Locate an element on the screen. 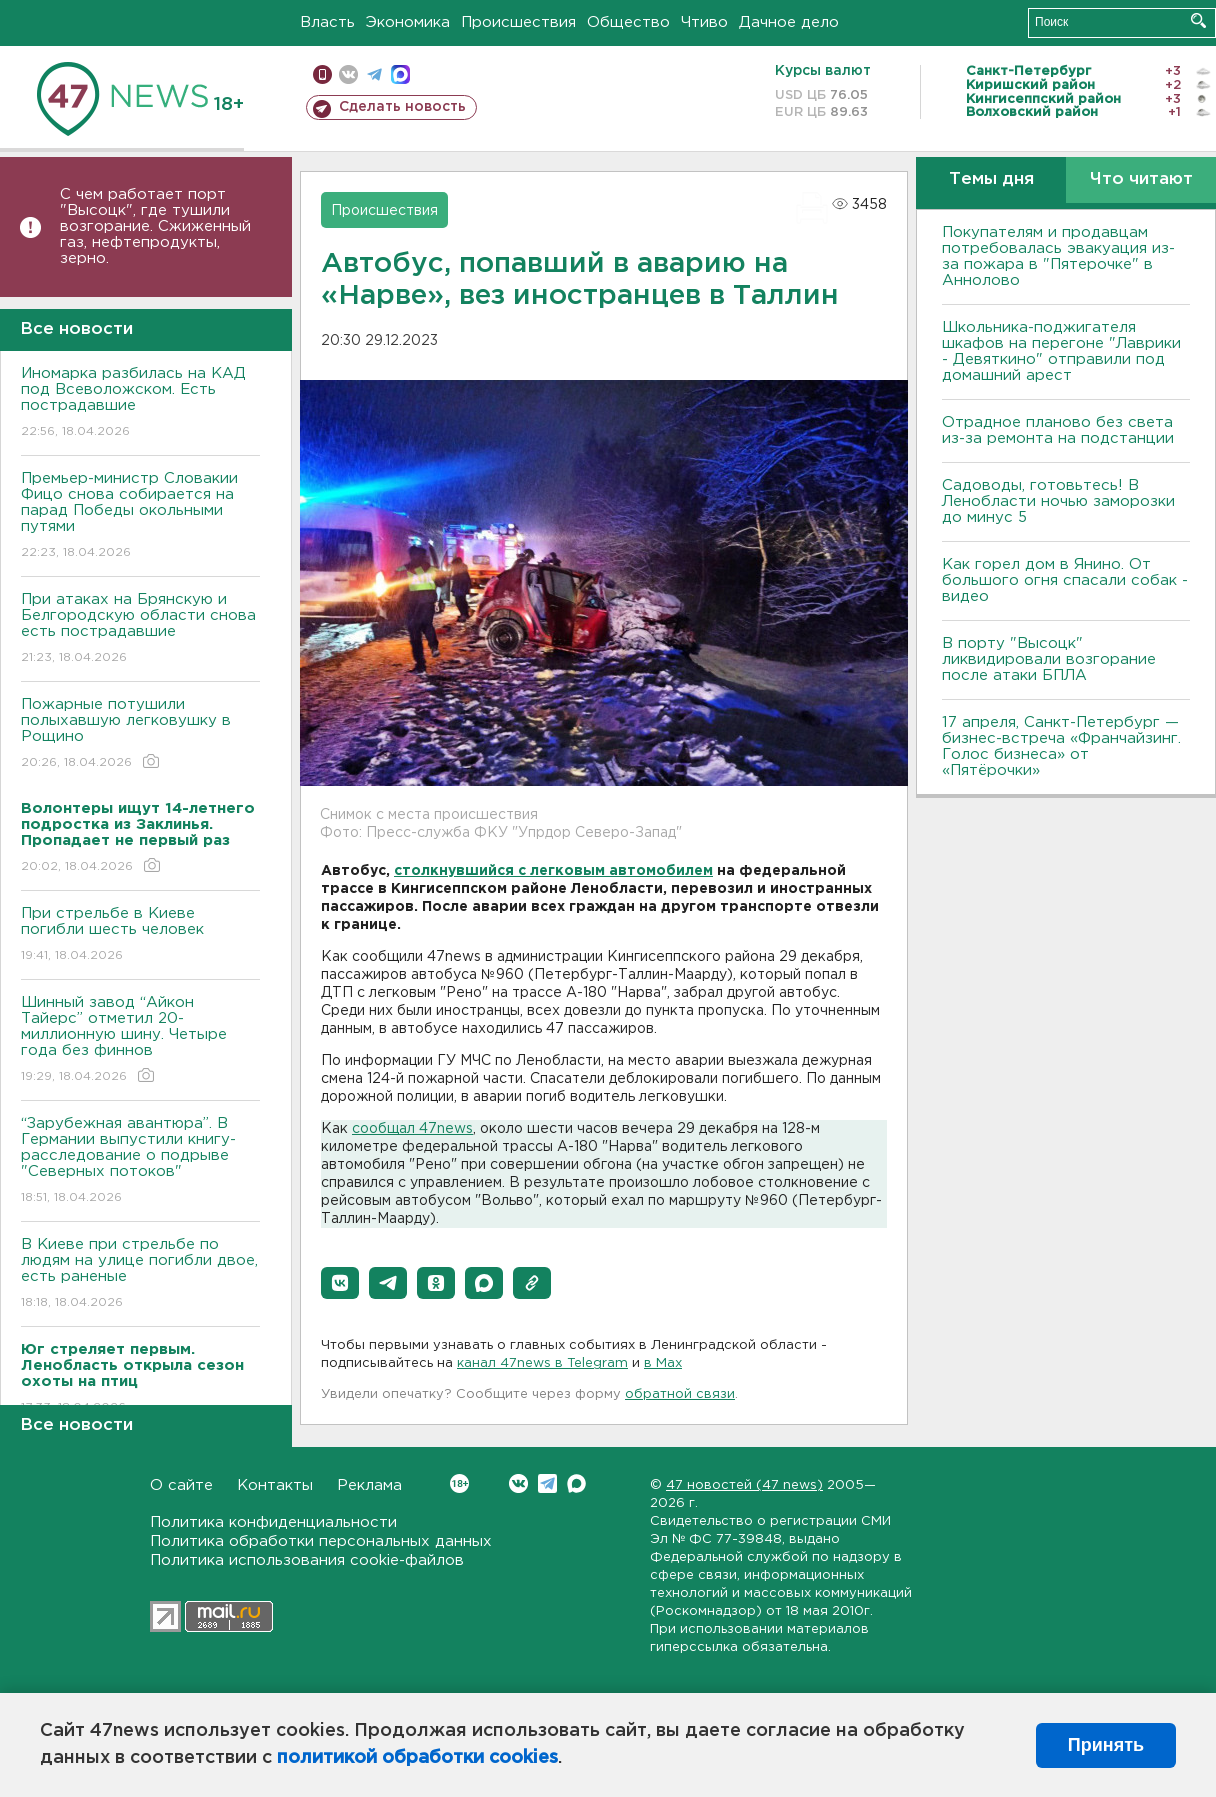 The width and height of the screenshot is (1216, 1797). Политика обработки персональных данных is located at coordinates (321, 1541).